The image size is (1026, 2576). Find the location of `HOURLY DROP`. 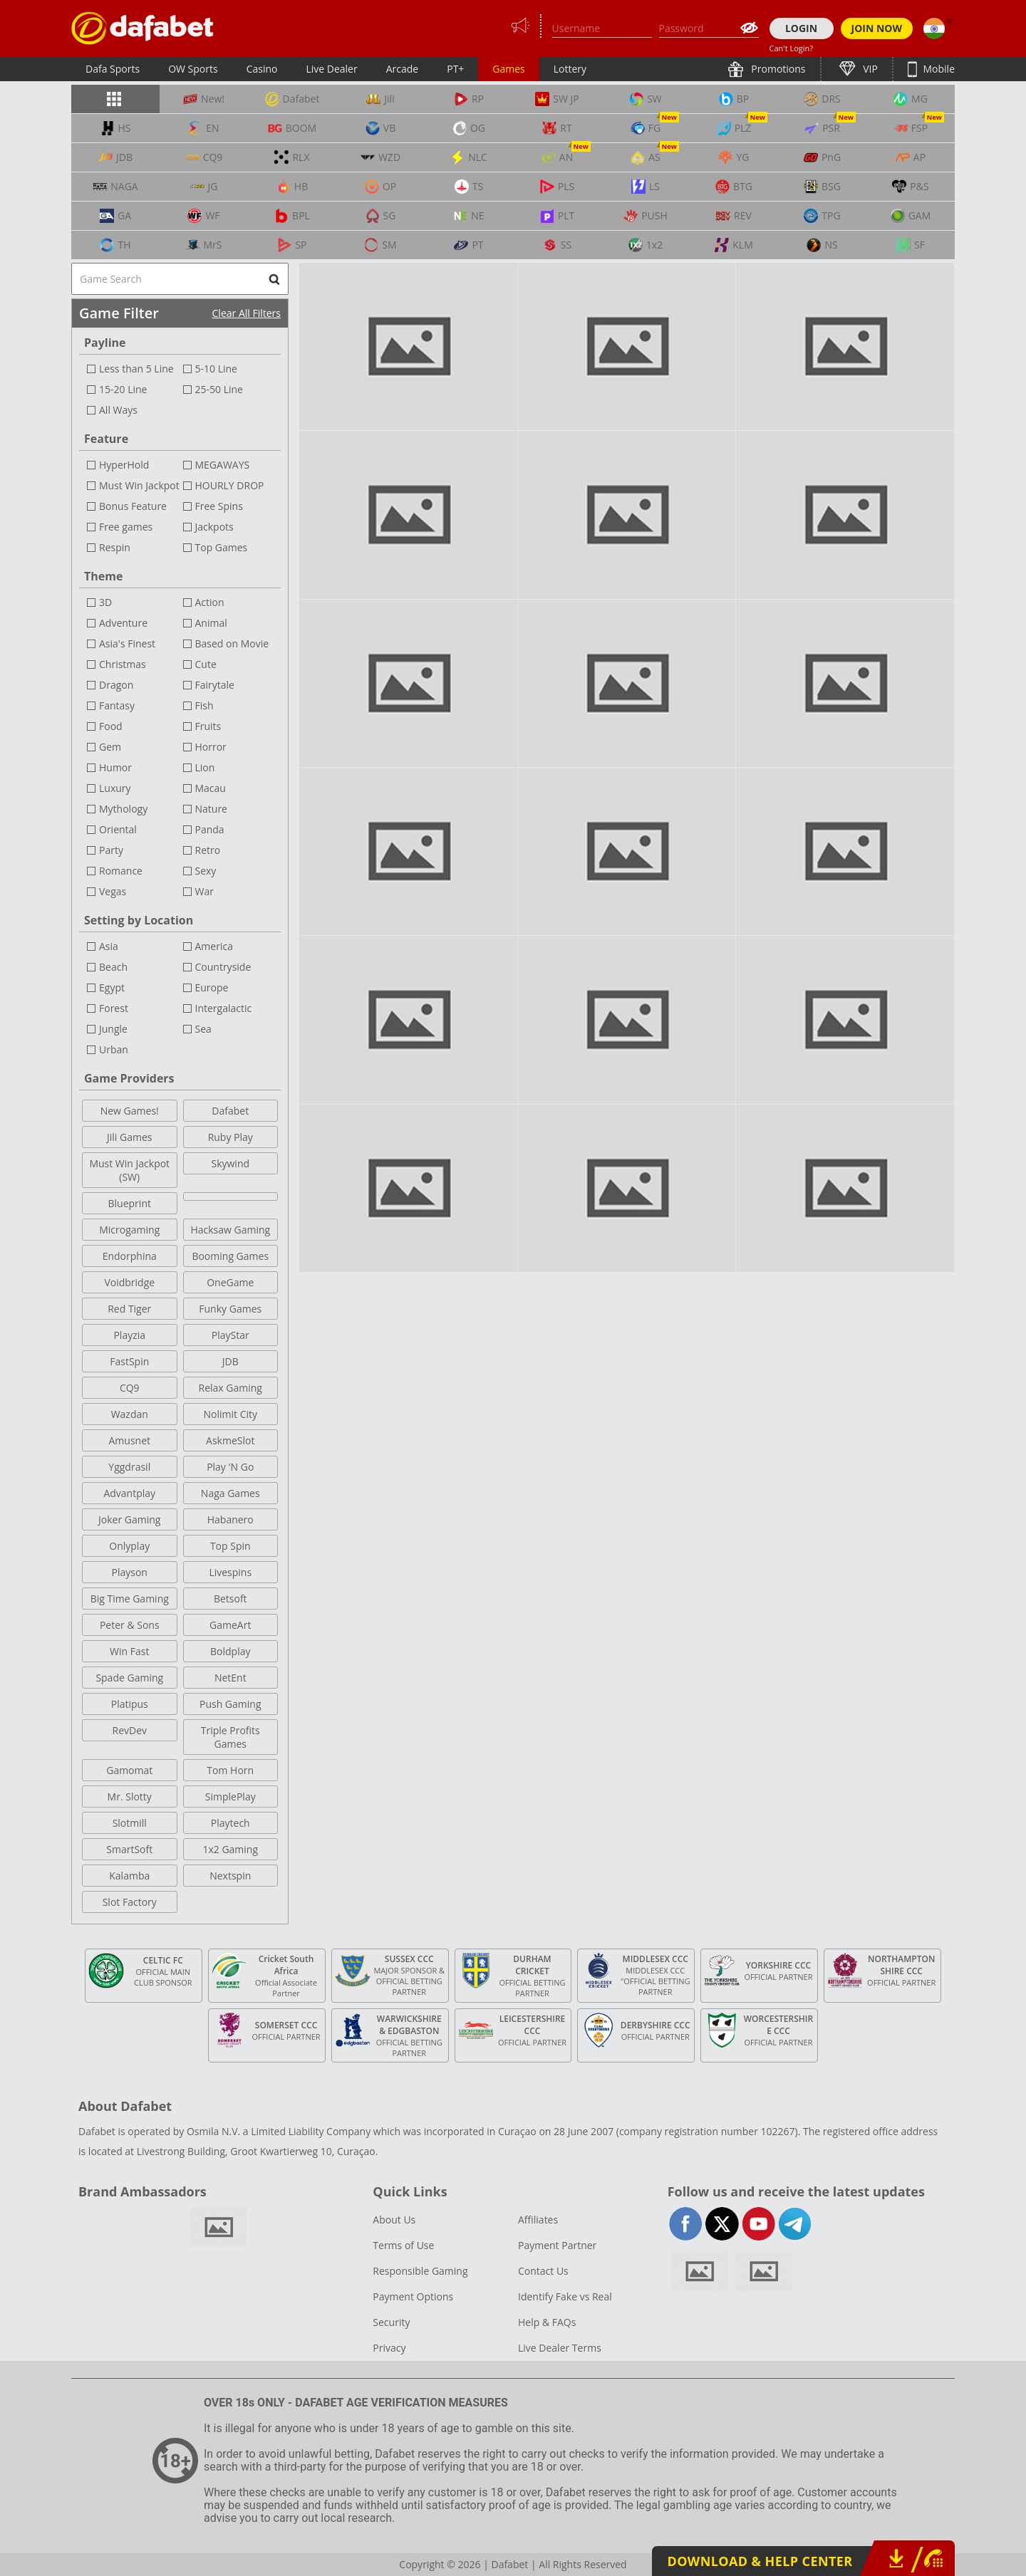

HOURLY DROP is located at coordinates (229, 485).